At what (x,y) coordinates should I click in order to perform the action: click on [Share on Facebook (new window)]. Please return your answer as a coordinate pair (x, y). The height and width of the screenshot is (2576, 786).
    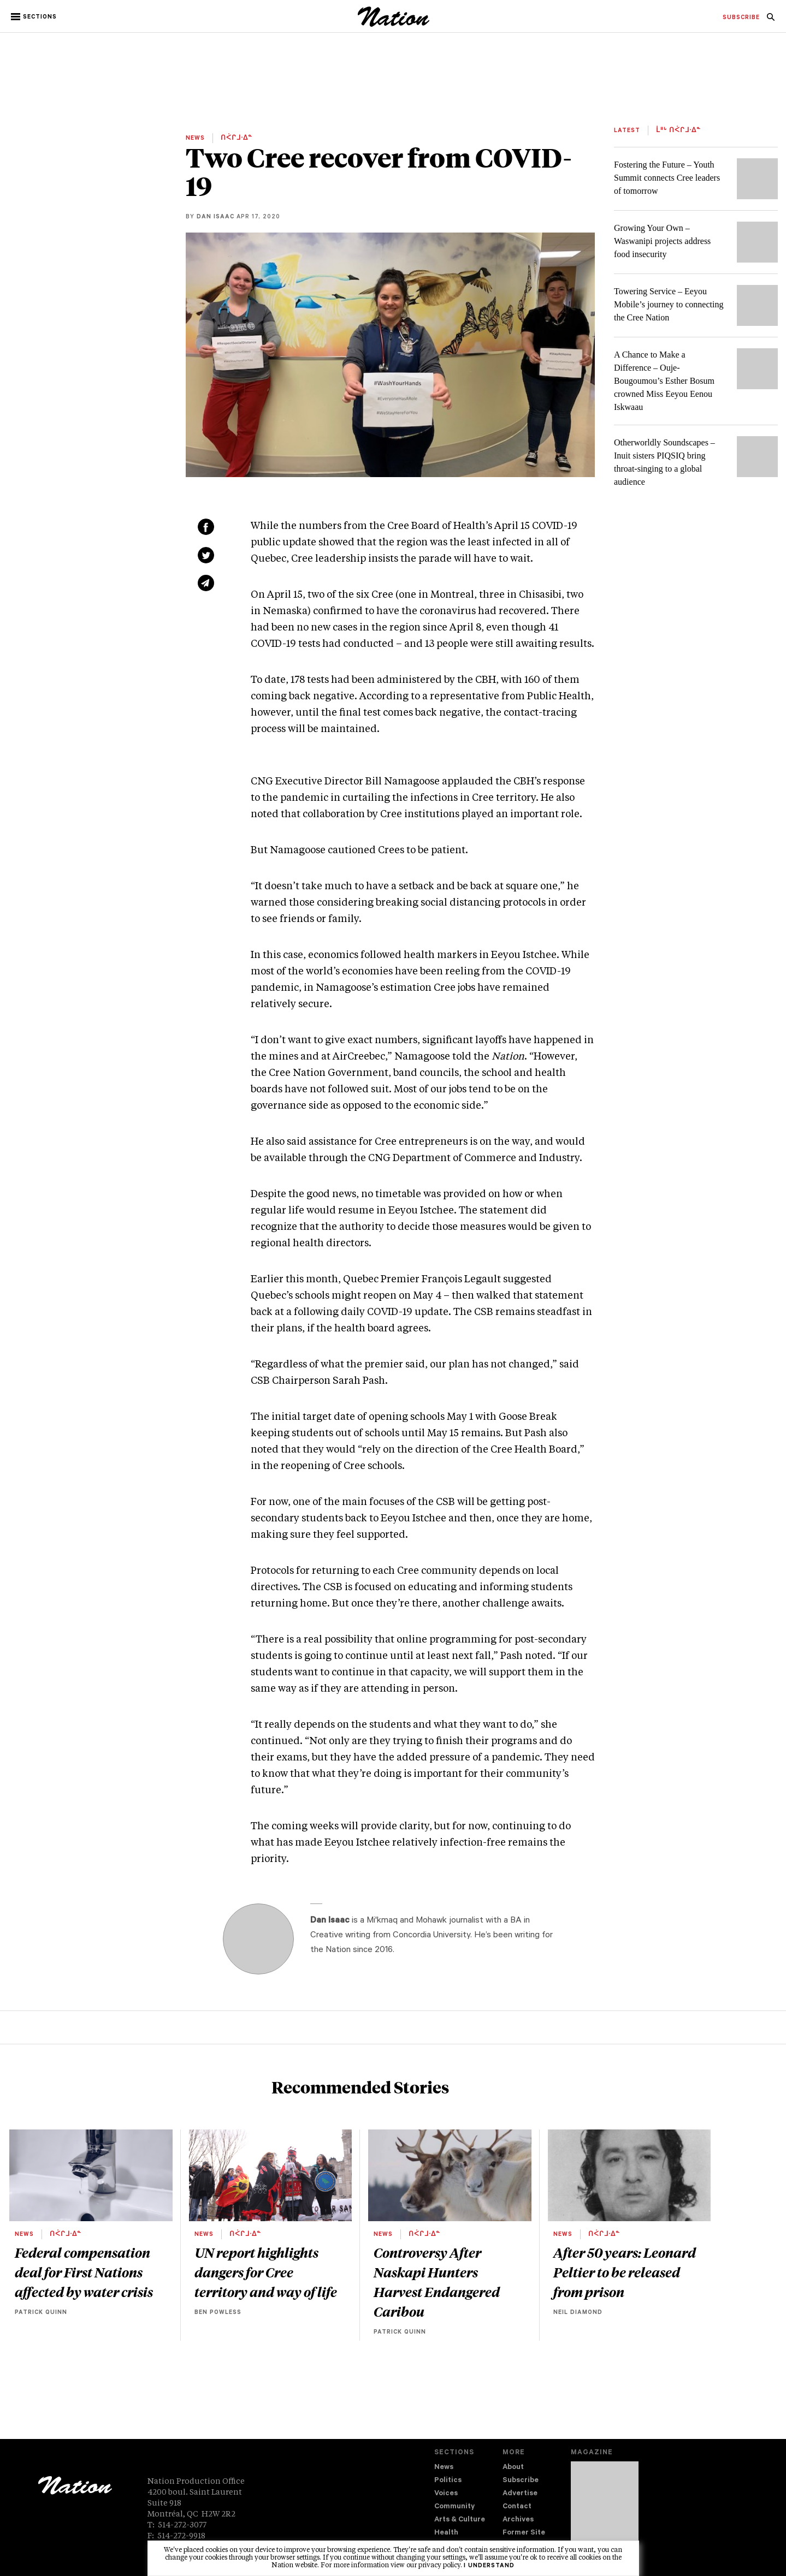
    Looking at the image, I should click on (206, 527).